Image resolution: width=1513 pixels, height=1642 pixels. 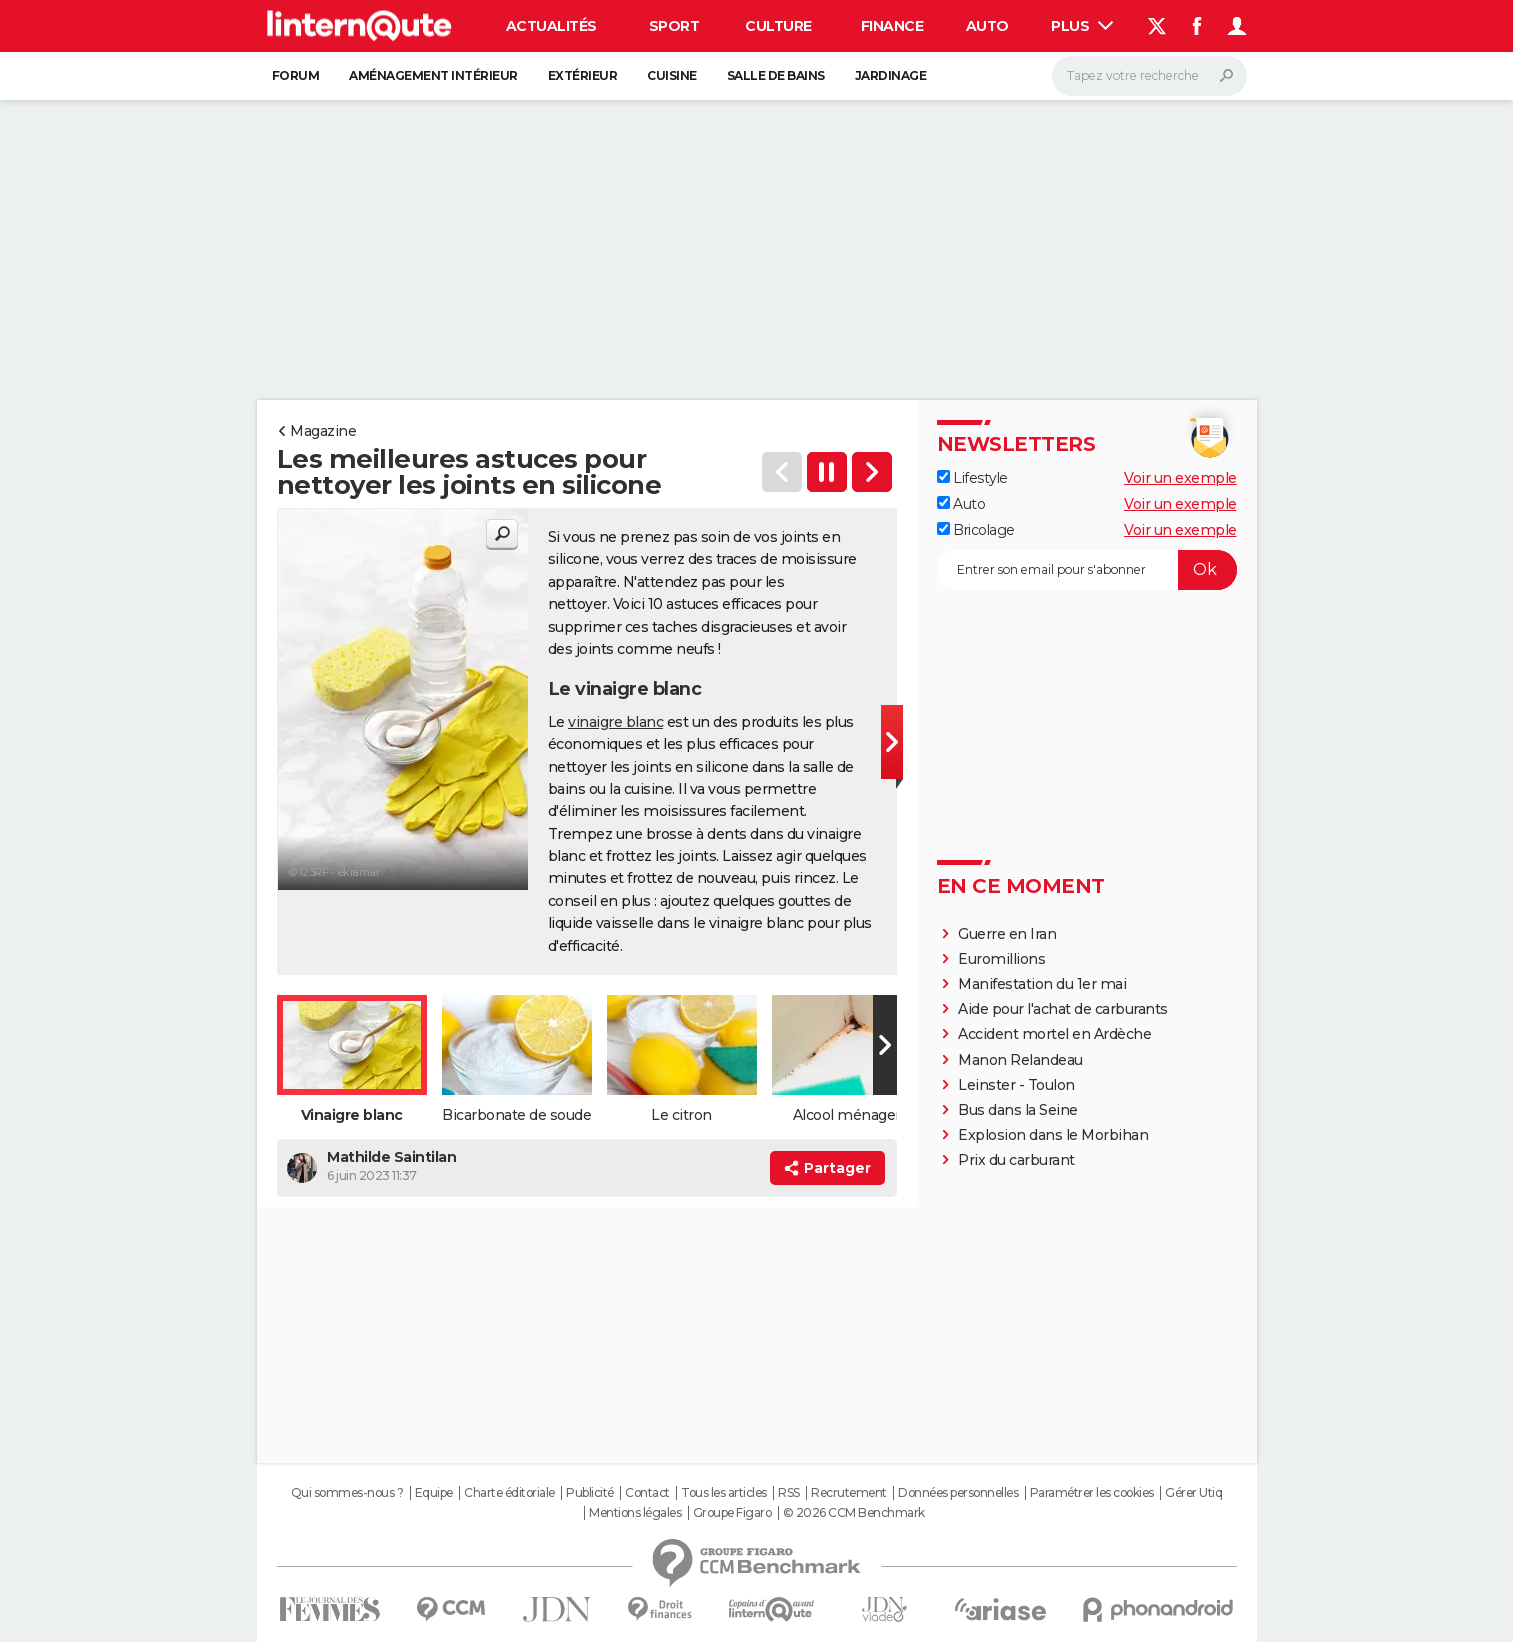 What do you see at coordinates (1082, 26) in the screenshot?
I see `Plus` at bounding box center [1082, 26].